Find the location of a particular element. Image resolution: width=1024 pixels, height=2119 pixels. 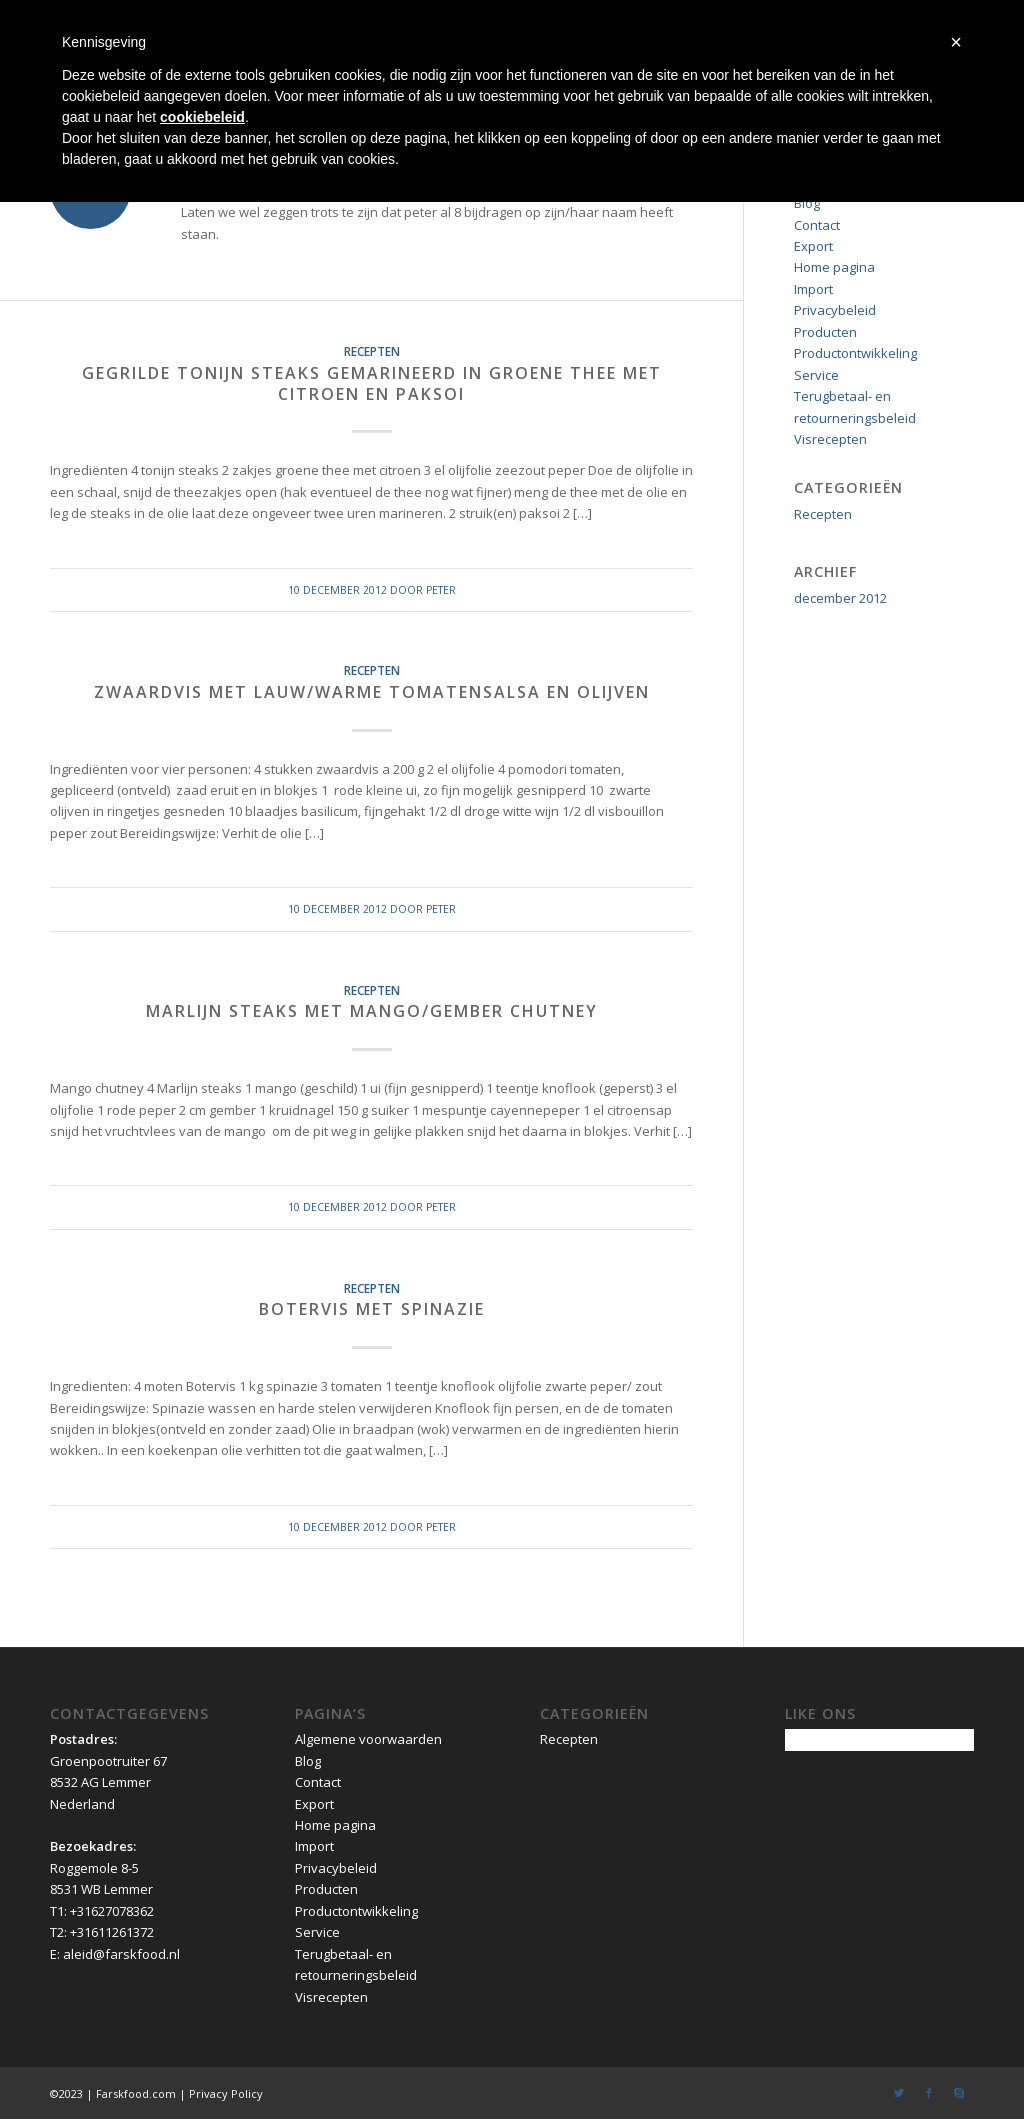

Recepten is located at coordinates (372, 351).